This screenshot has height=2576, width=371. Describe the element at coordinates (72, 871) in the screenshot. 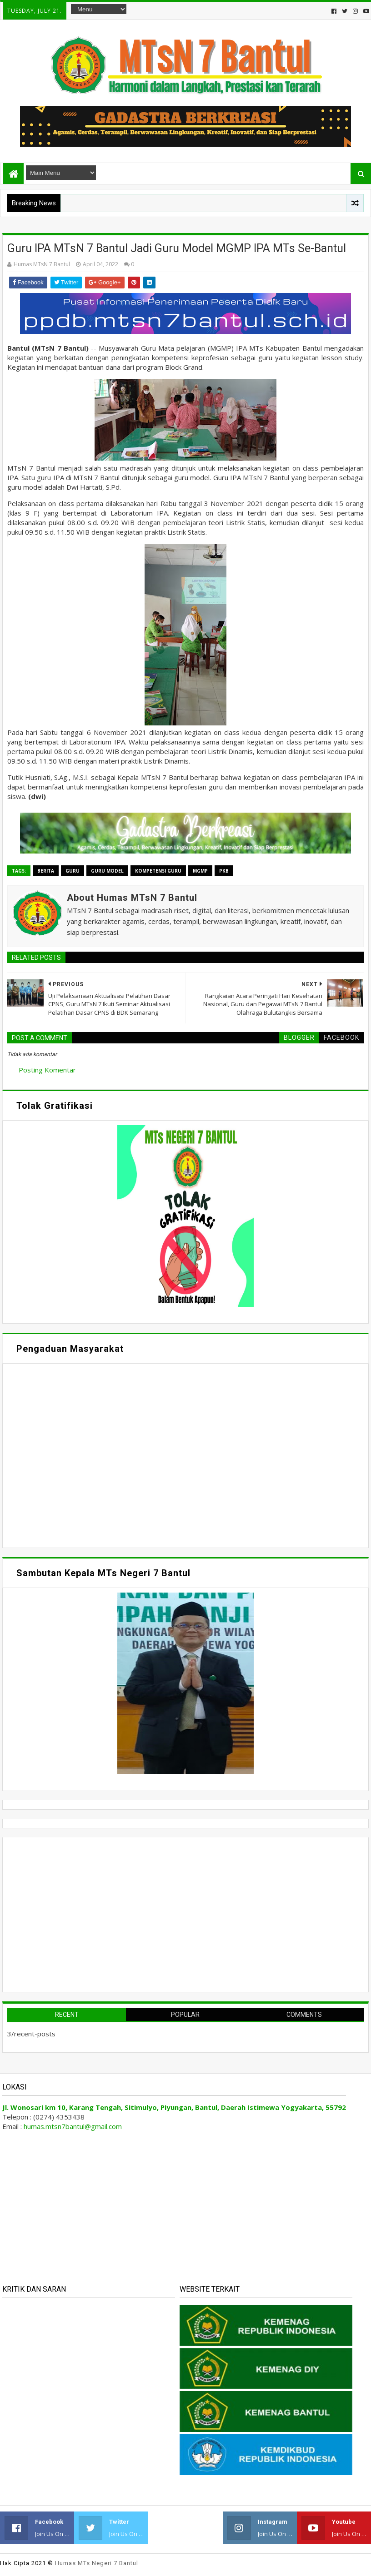

I see `Guru` at that location.